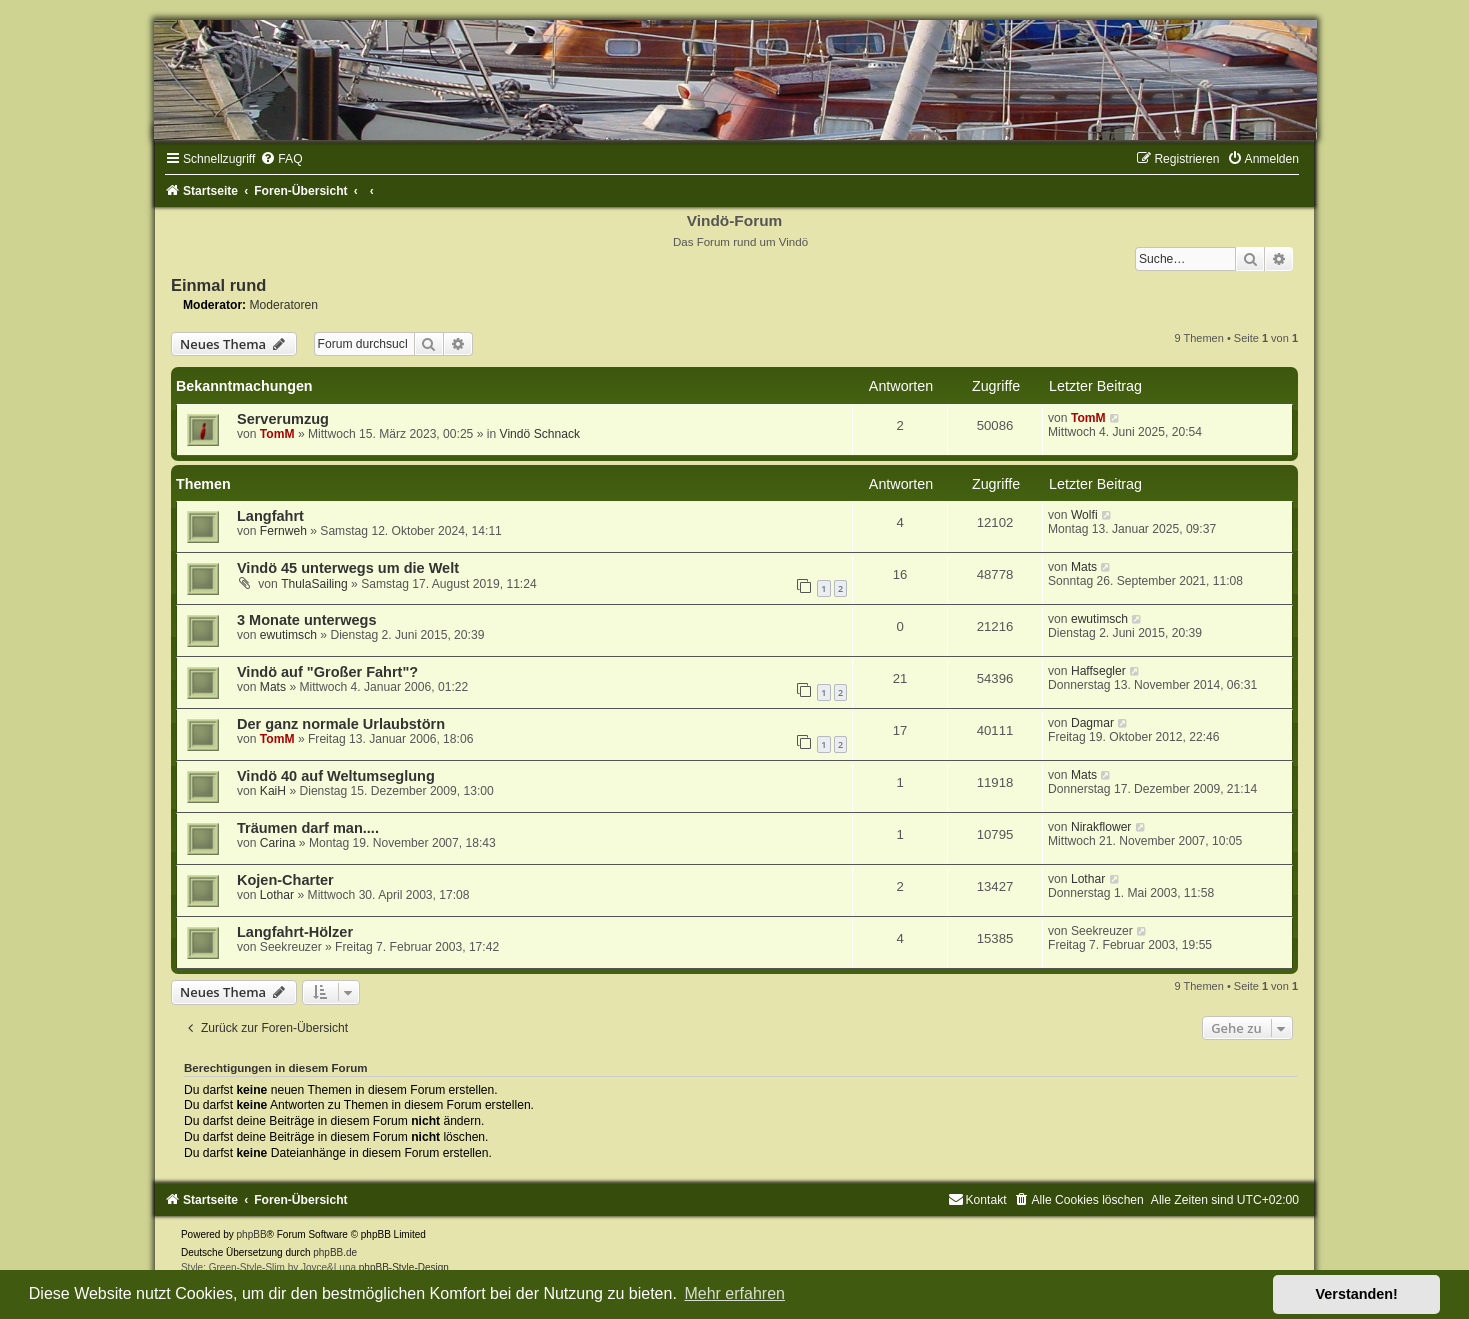 The width and height of the screenshot is (1469, 1319). What do you see at coordinates (218, 285) in the screenshot?
I see `Einmal rund` at bounding box center [218, 285].